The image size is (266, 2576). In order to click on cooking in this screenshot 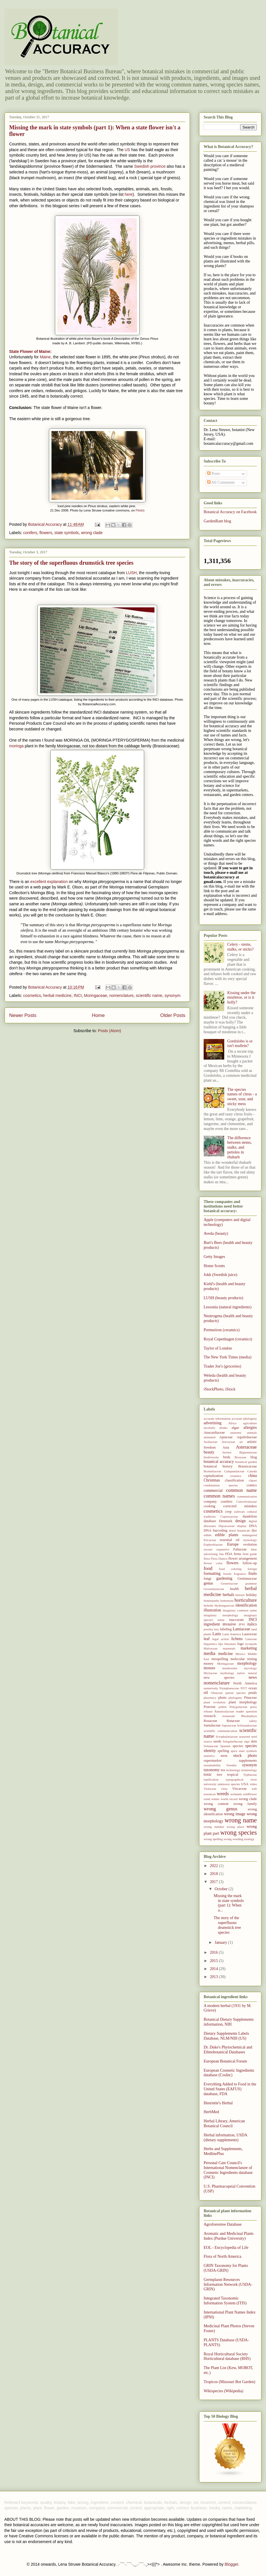, I will do `click(209, 1506)`.